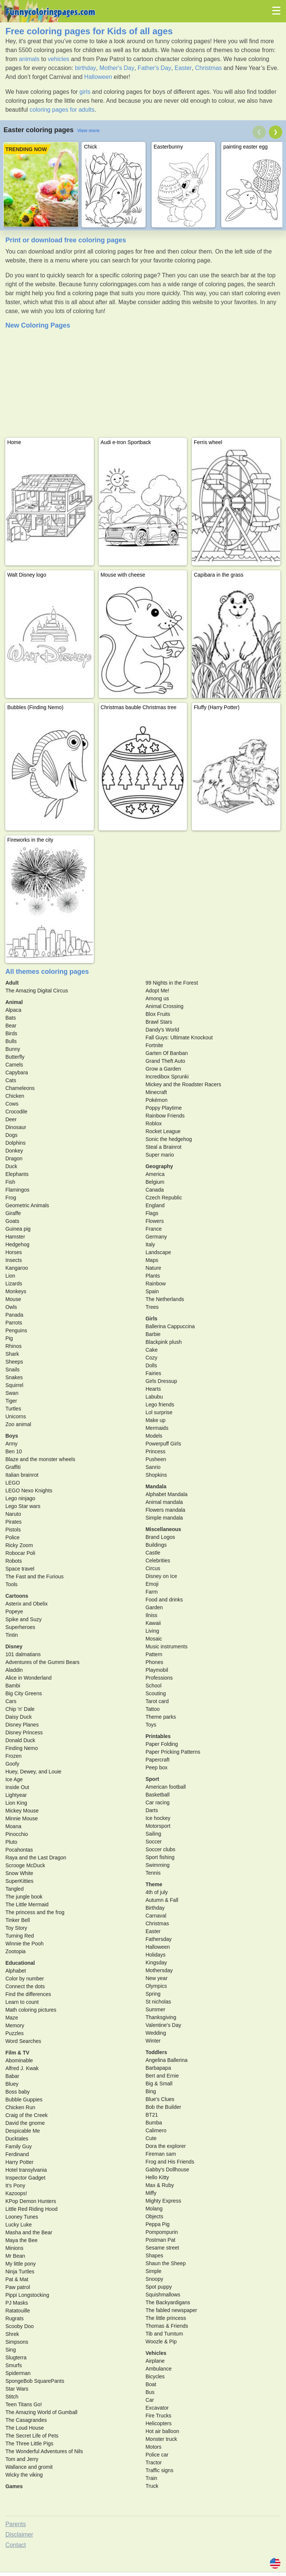 The width and height of the screenshot is (286, 2576). Describe the element at coordinates (159, 2287) in the screenshot. I see `Spot puppy` at that location.